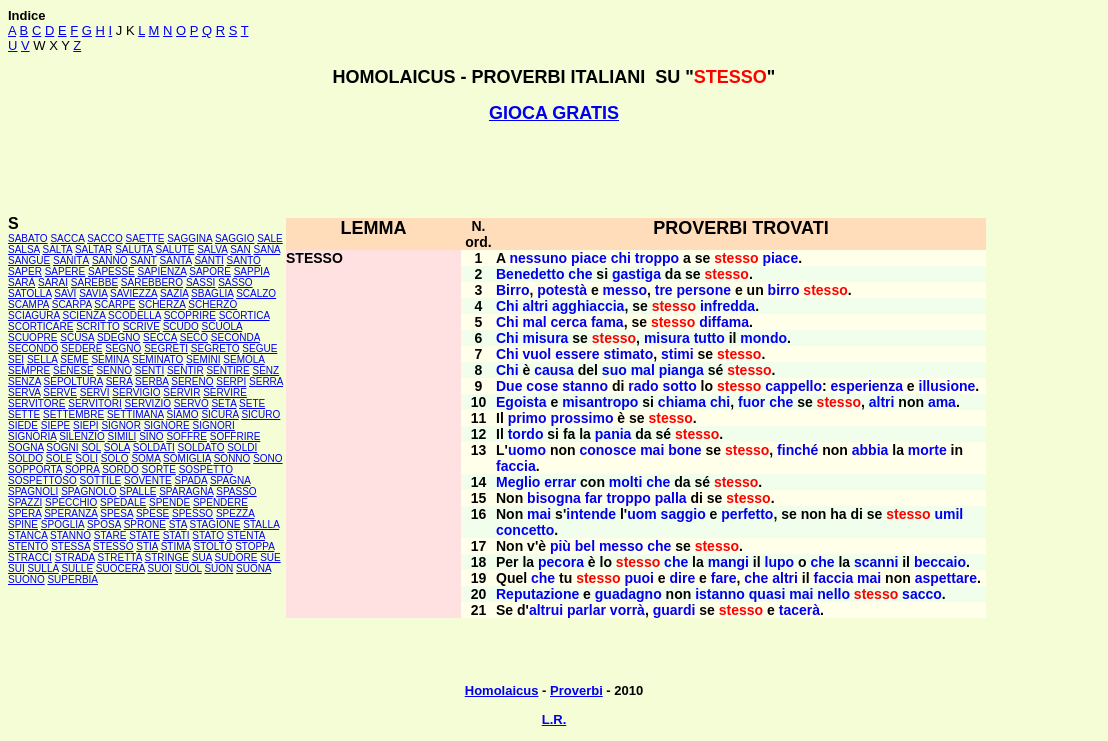 This screenshot has height=741, width=1108. What do you see at coordinates (24, 392) in the screenshot?
I see `SERVA` at bounding box center [24, 392].